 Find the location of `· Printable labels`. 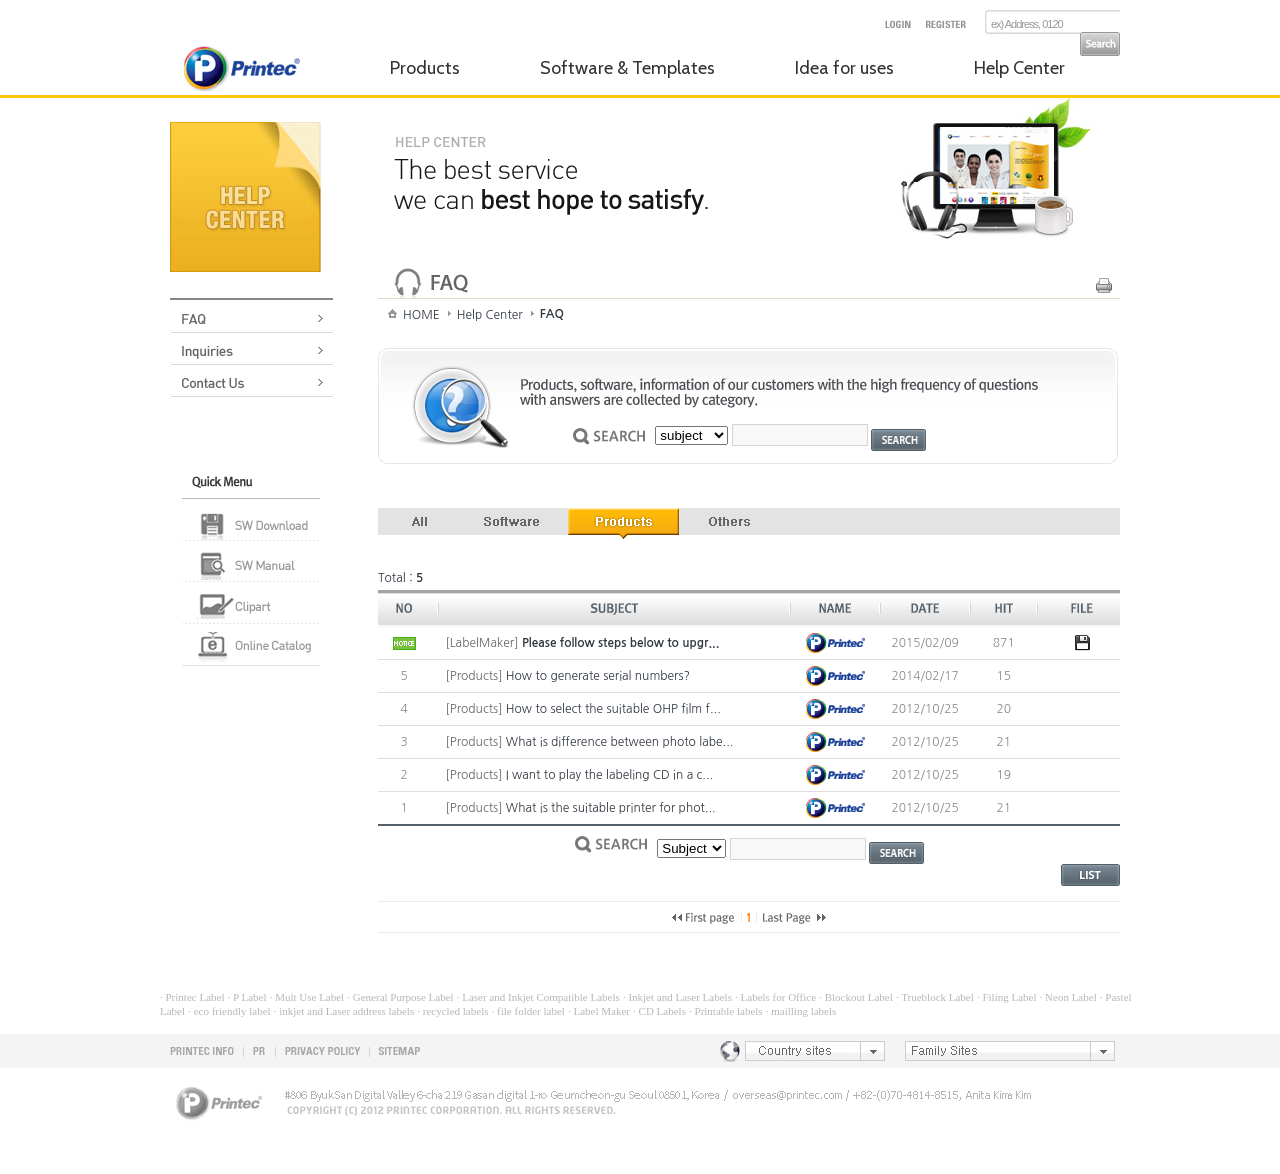

· Printable labels is located at coordinates (726, 1011).